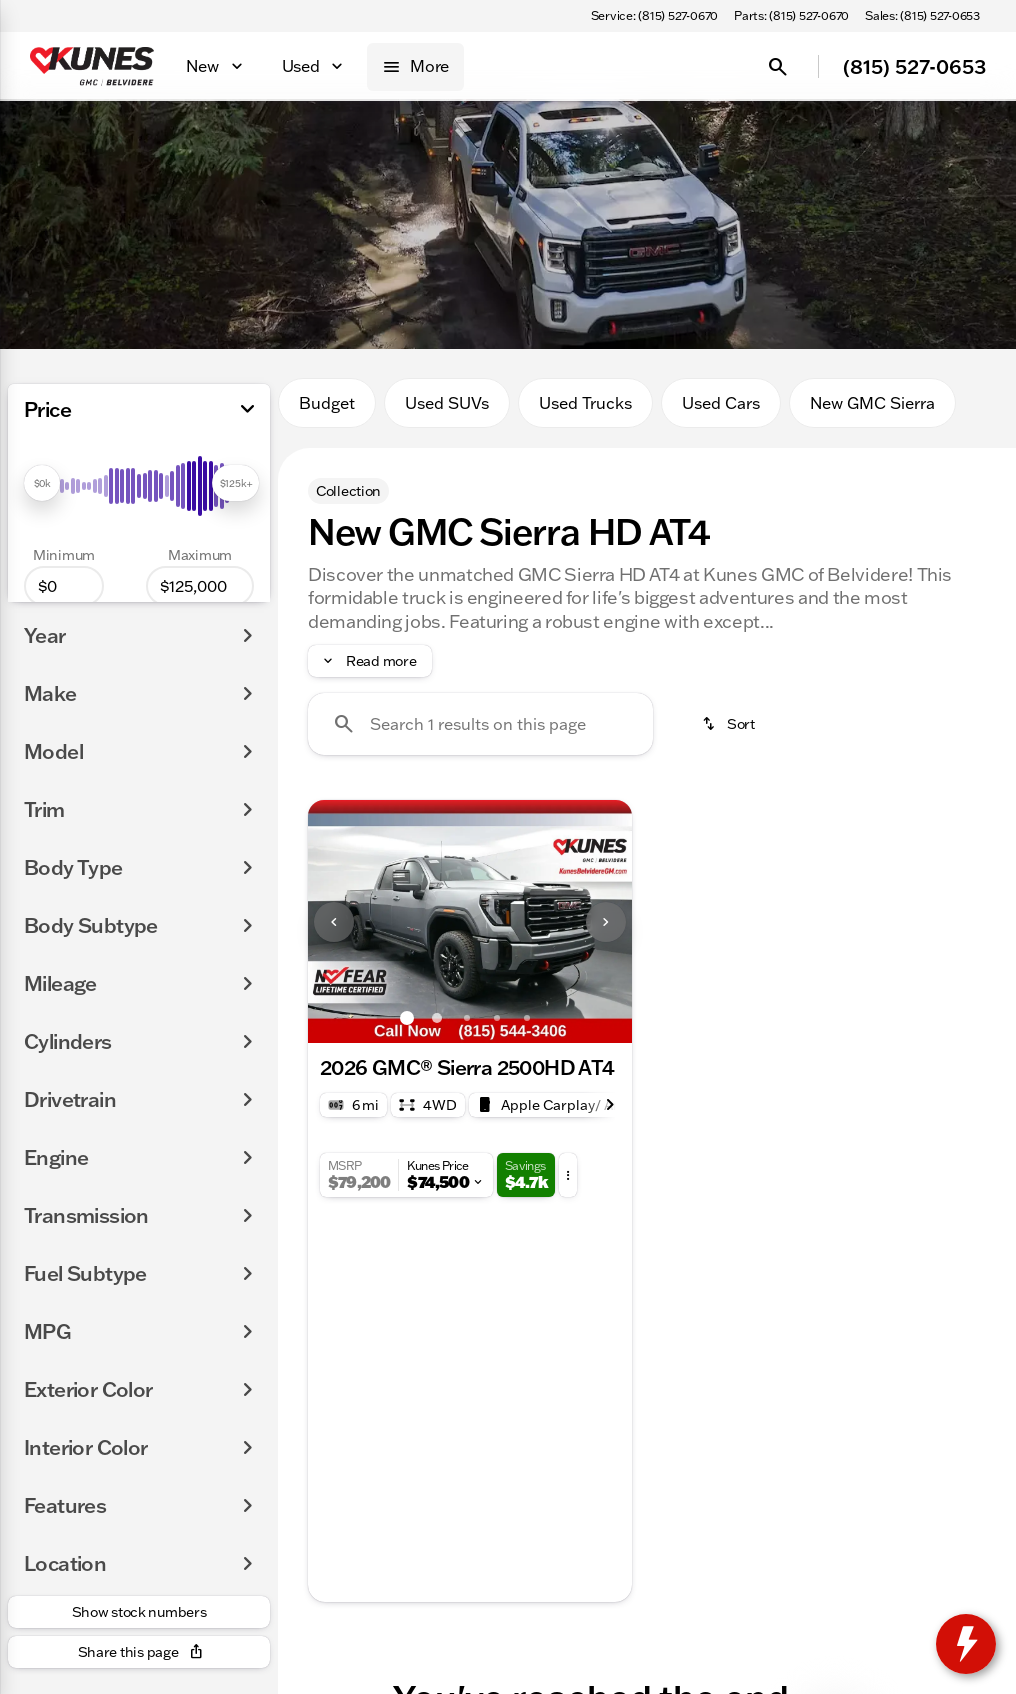 This screenshot has width=1016, height=1694. I want to click on [toggle widget], so click(966, 1644).